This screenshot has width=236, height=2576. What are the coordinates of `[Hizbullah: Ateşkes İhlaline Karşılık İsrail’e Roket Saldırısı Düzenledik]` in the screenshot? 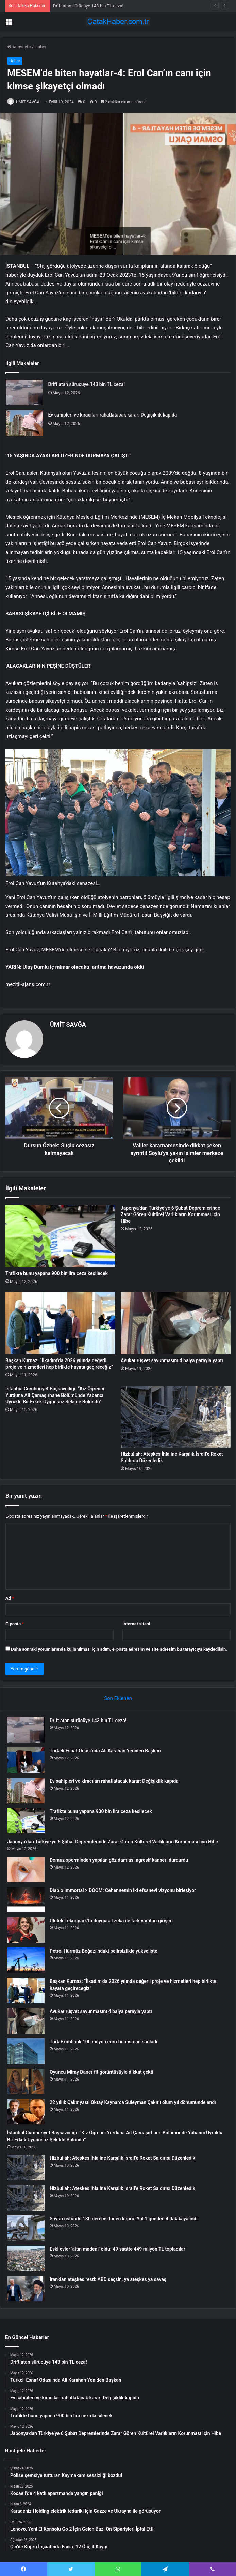 It's located at (176, 1417).